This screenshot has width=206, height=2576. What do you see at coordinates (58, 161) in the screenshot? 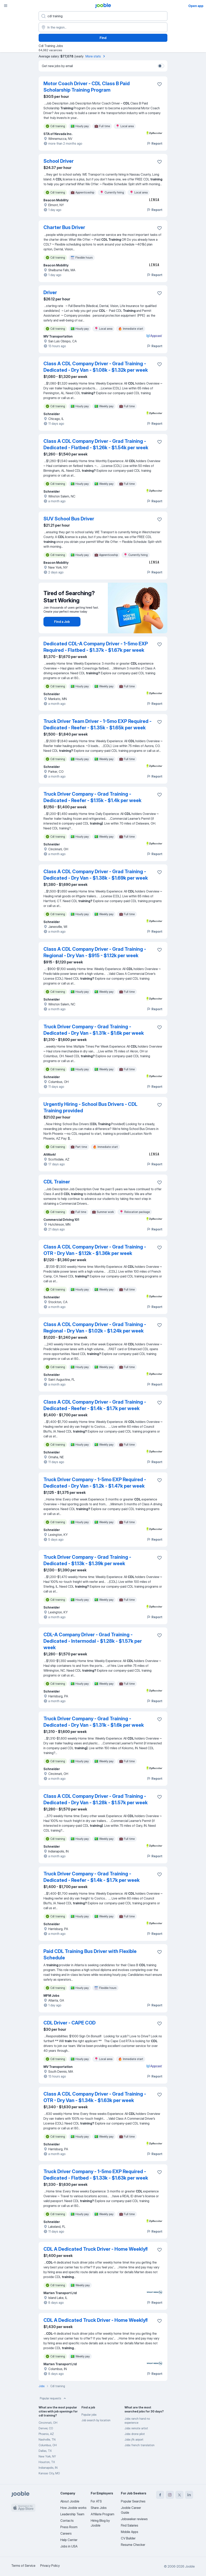
I see `School Driver` at bounding box center [58, 161].